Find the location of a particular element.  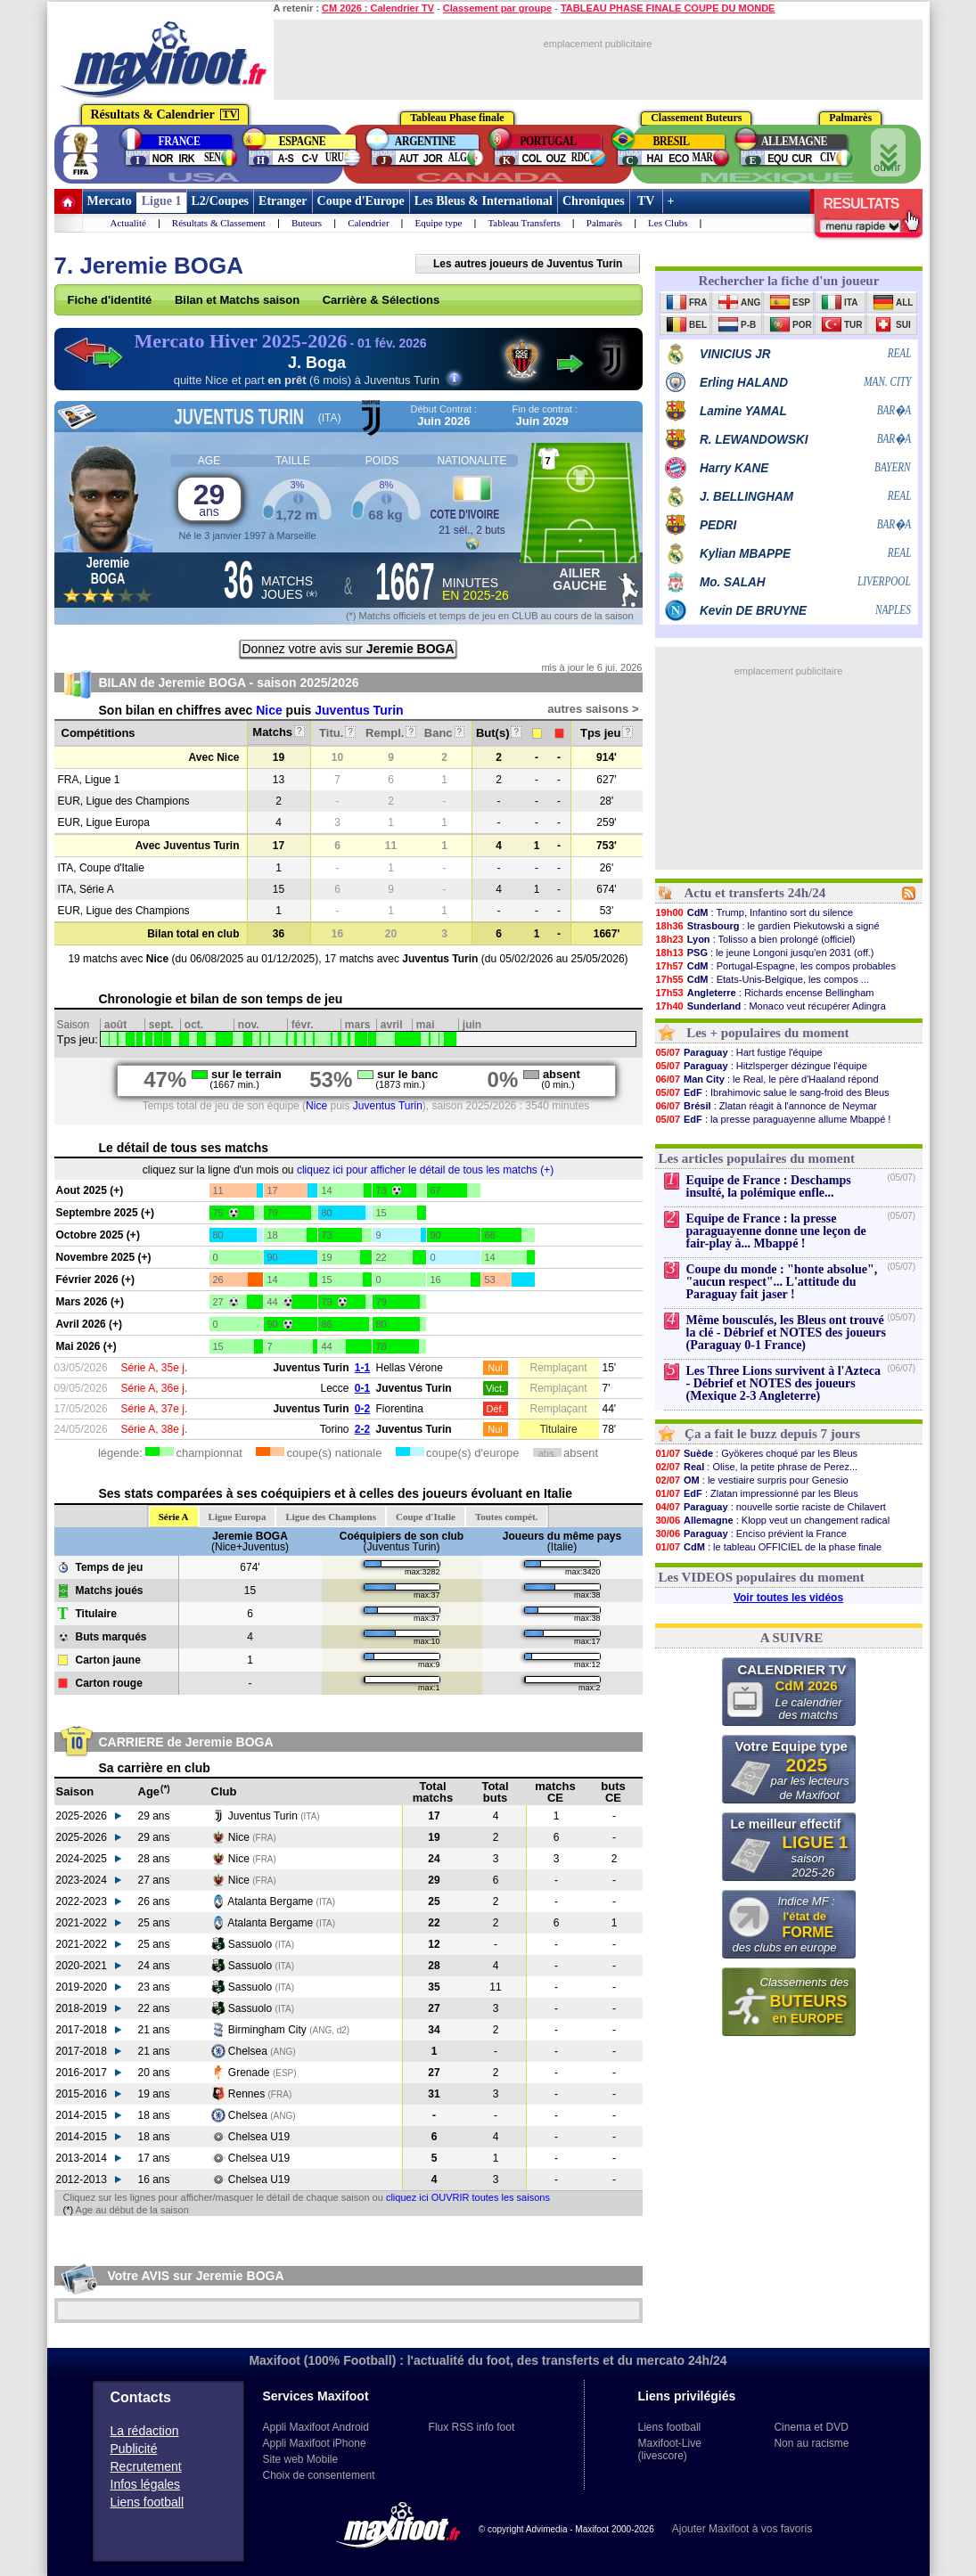

Matchs is located at coordinates (278, 732).